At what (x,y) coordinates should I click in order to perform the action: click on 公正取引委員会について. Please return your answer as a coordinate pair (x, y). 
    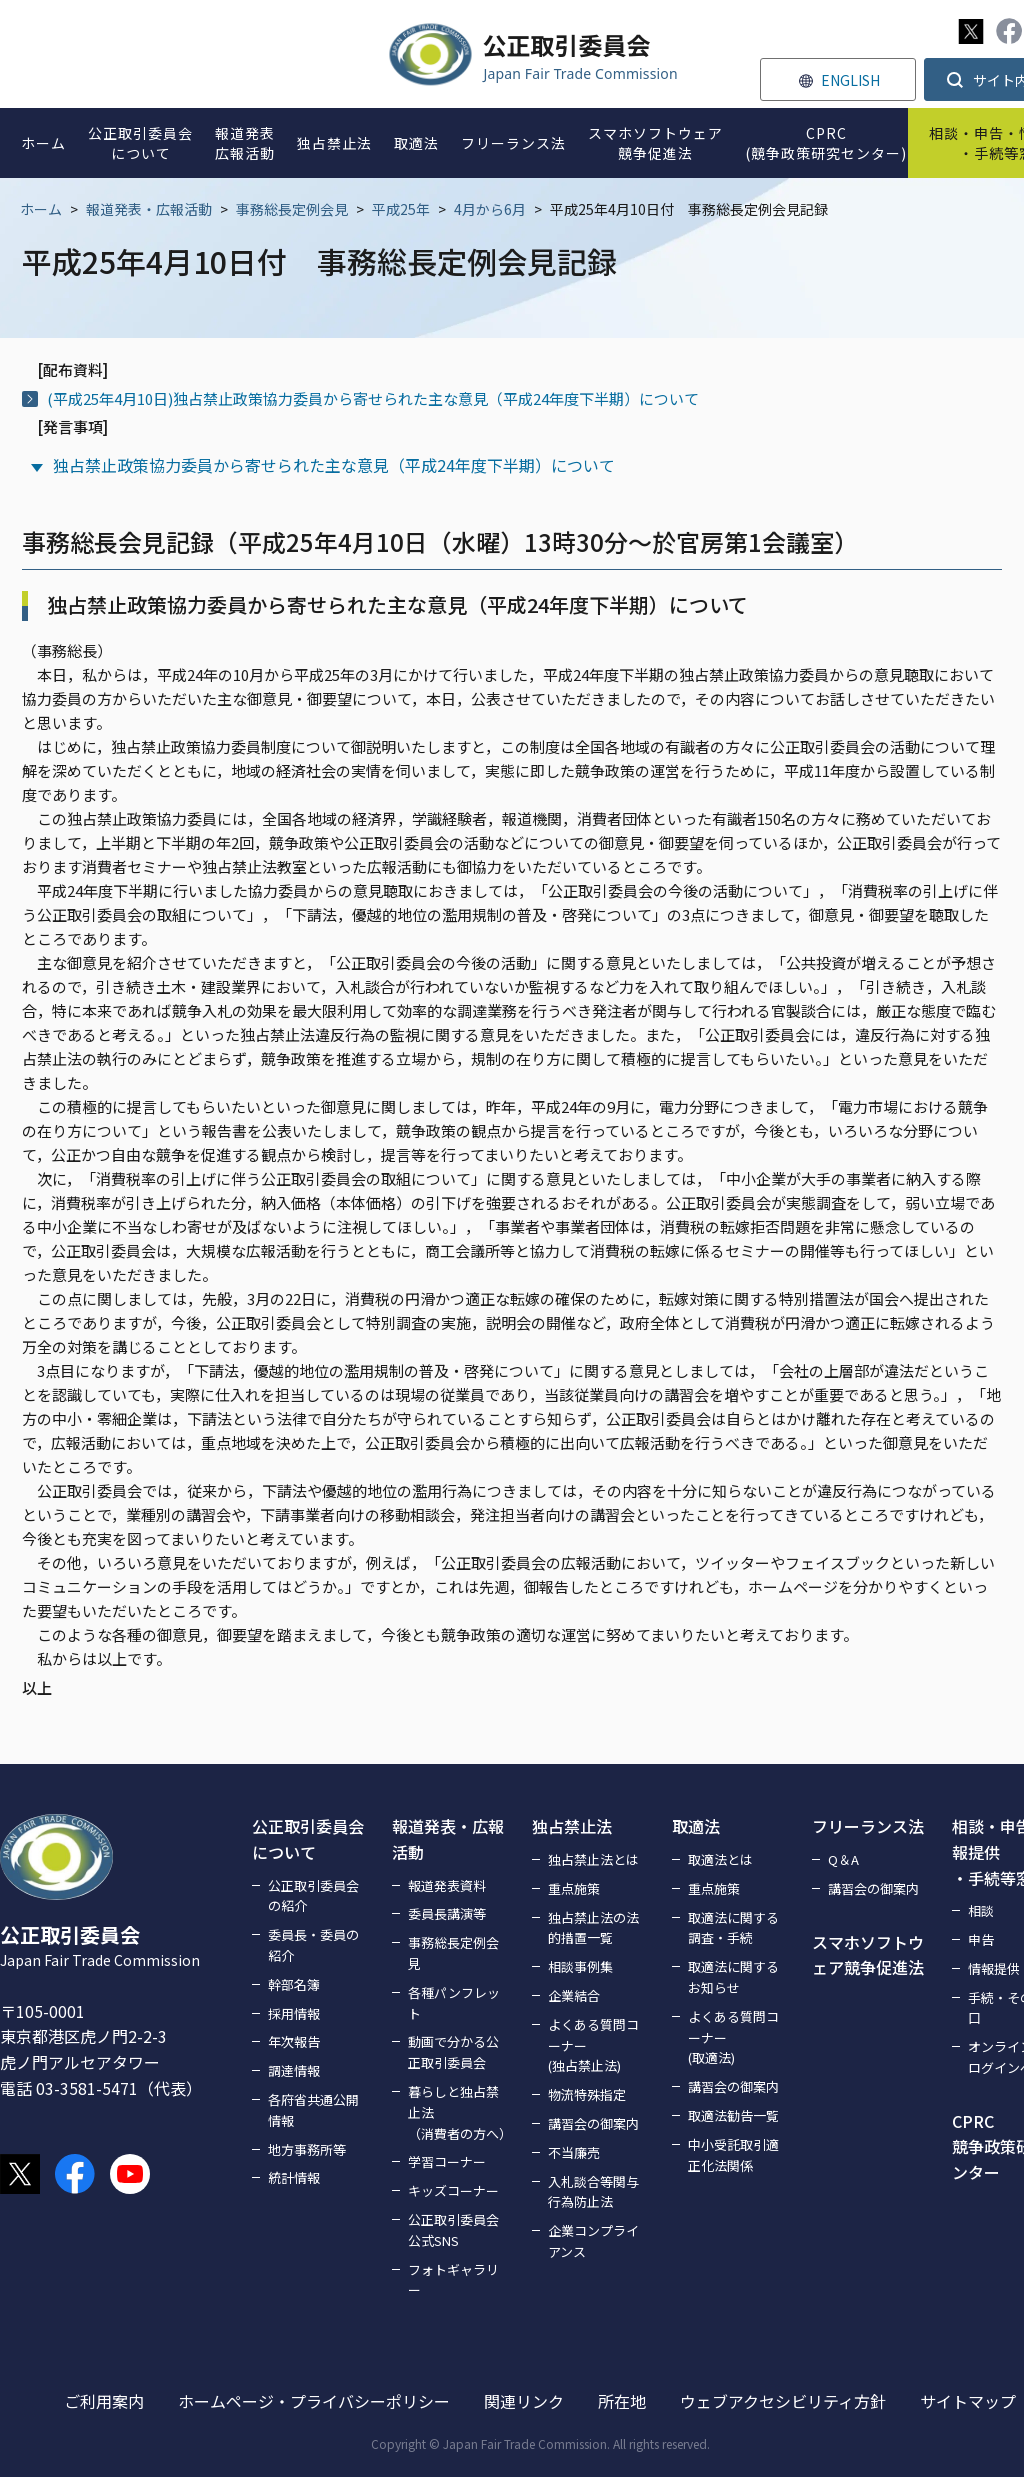
    Looking at the image, I should click on (308, 1839).